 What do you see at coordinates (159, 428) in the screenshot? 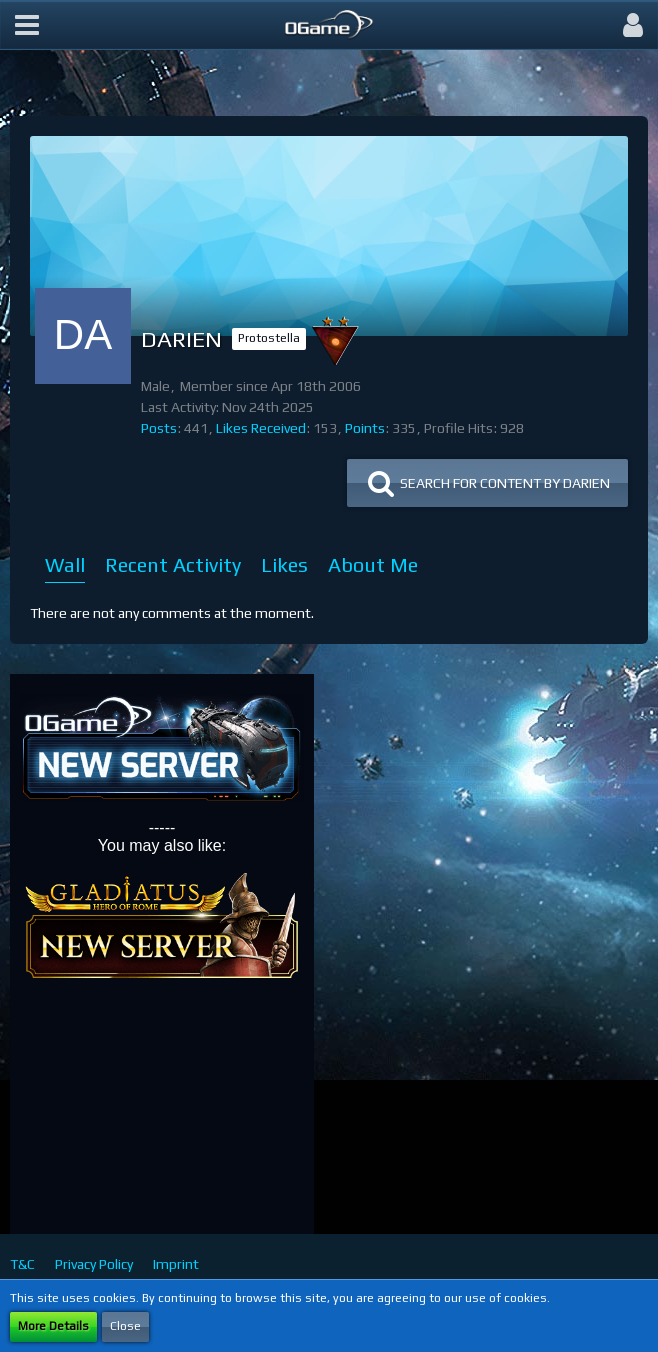
I see `Posts` at bounding box center [159, 428].